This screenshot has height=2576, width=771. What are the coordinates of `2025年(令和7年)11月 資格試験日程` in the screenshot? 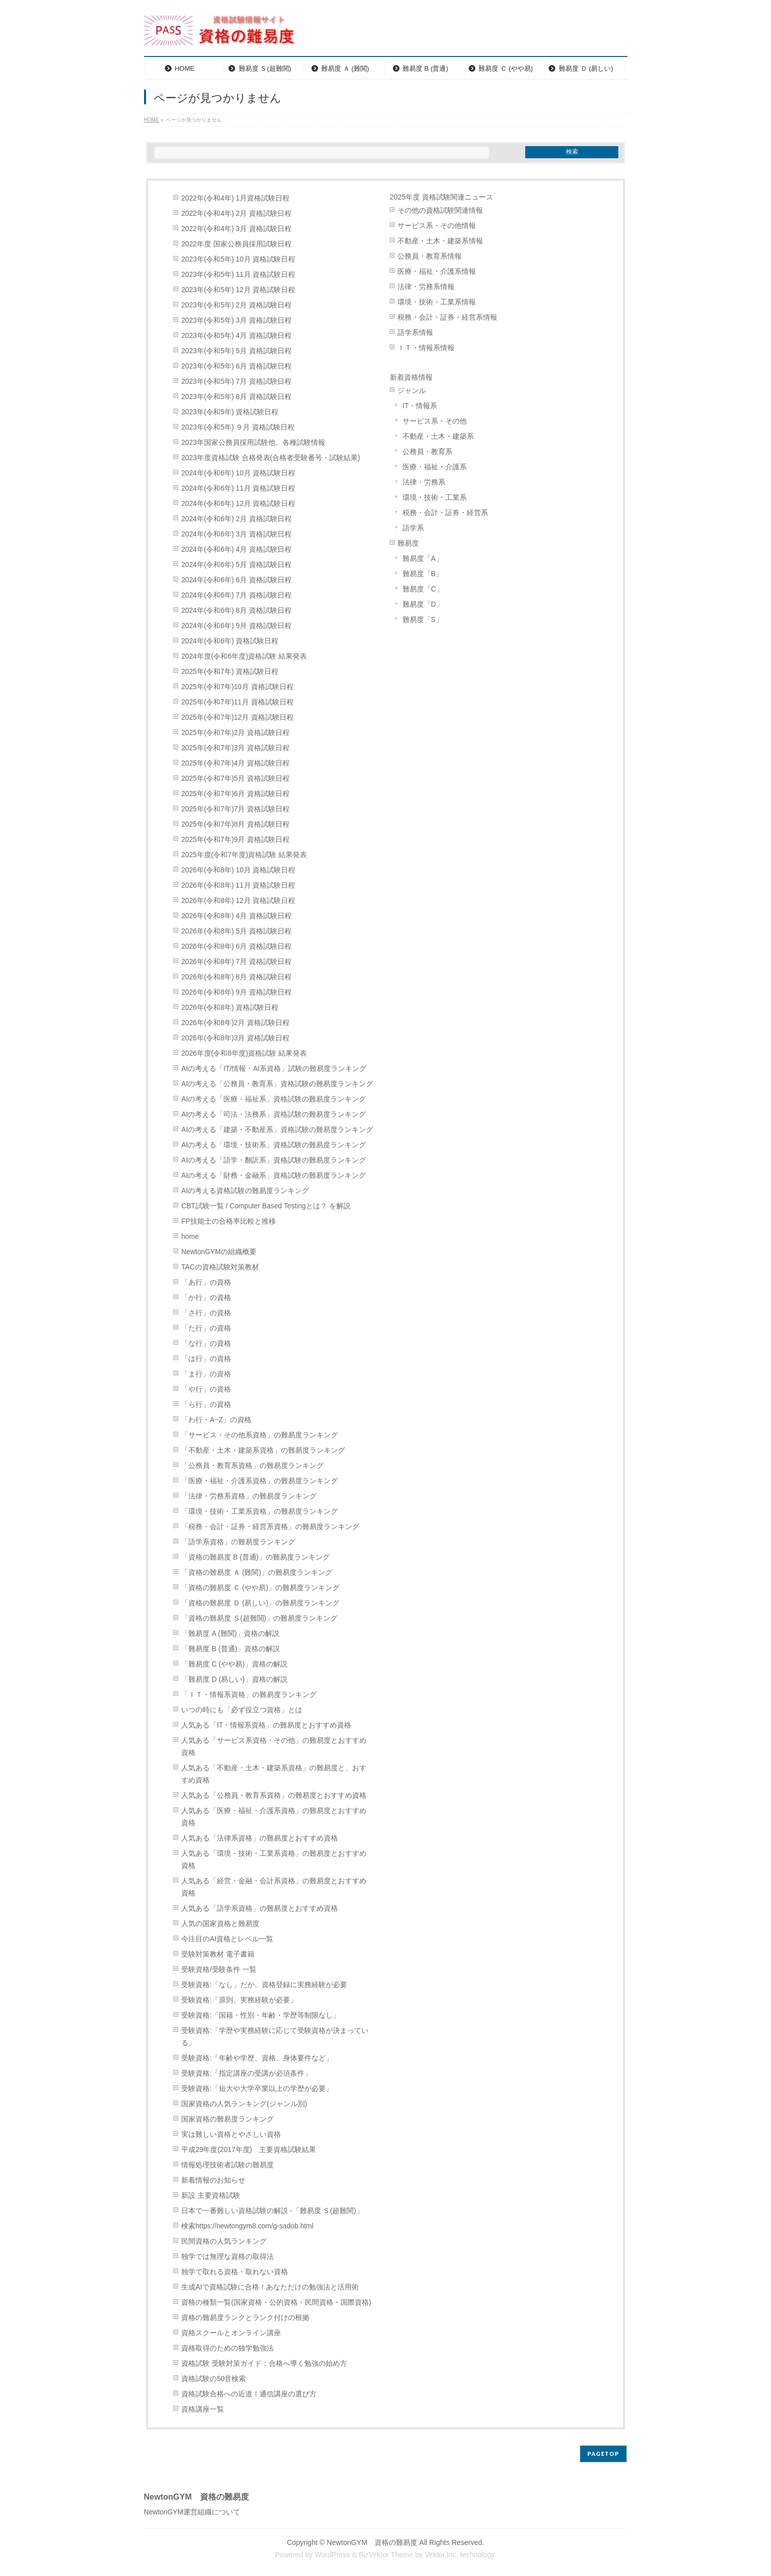 It's located at (237, 702).